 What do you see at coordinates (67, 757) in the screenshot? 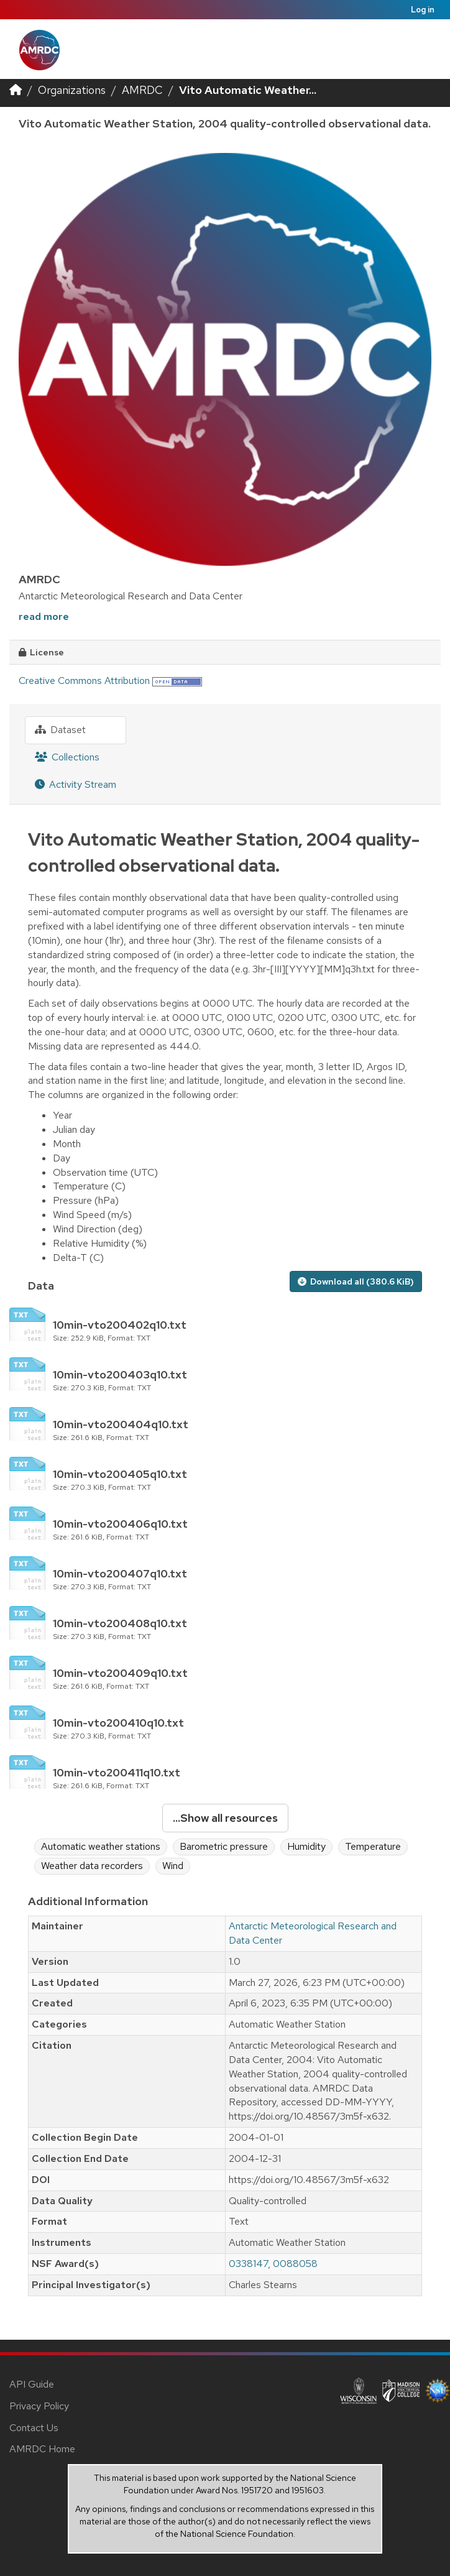
I see `Collections` at bounding box center [67, 757].